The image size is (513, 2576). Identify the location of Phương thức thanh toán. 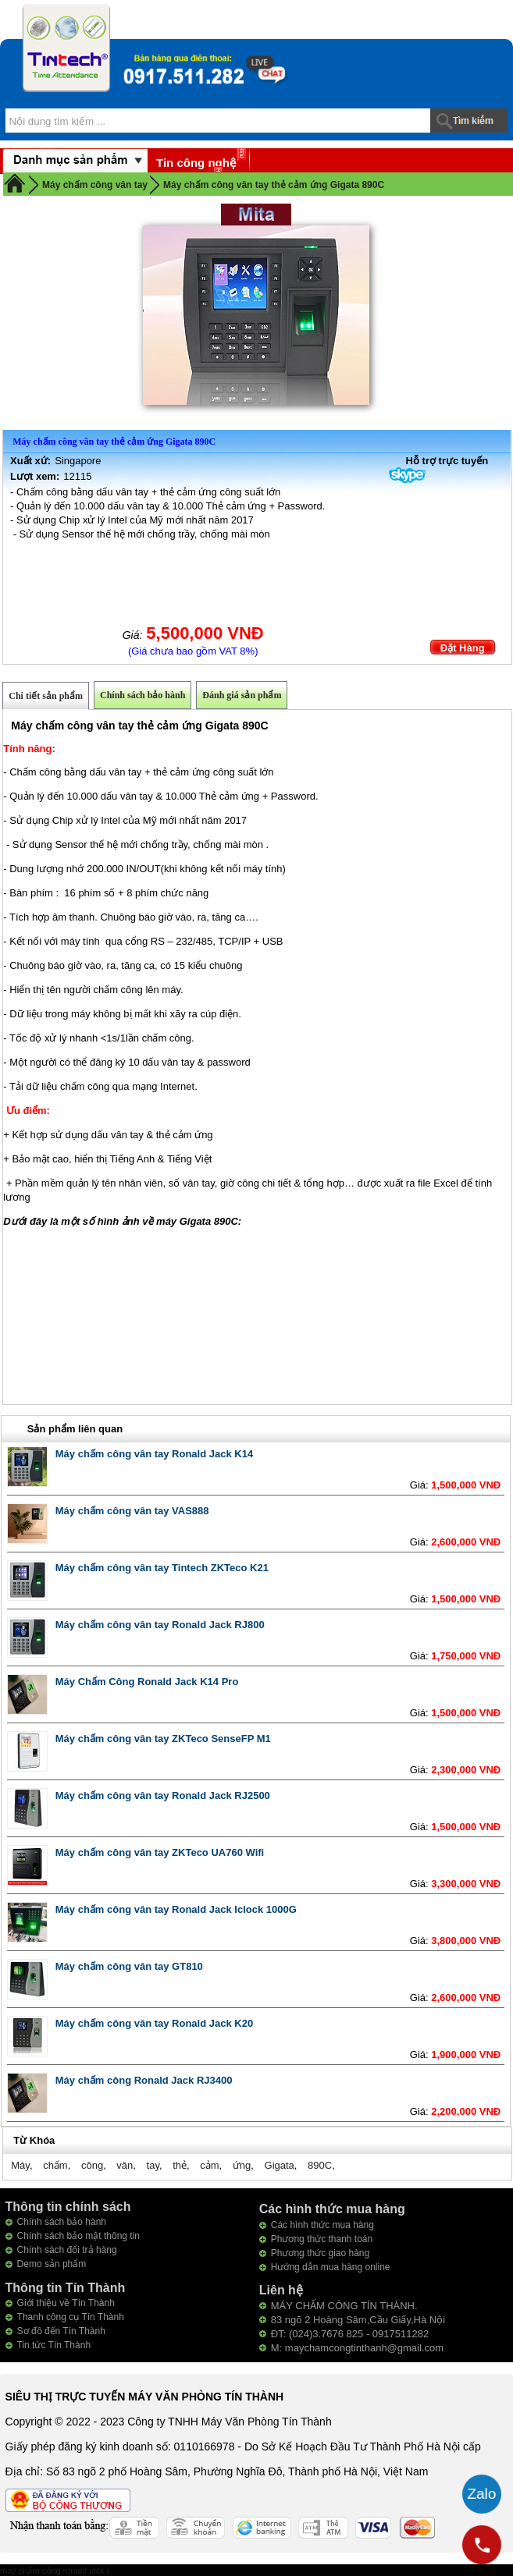
(321, 2239).